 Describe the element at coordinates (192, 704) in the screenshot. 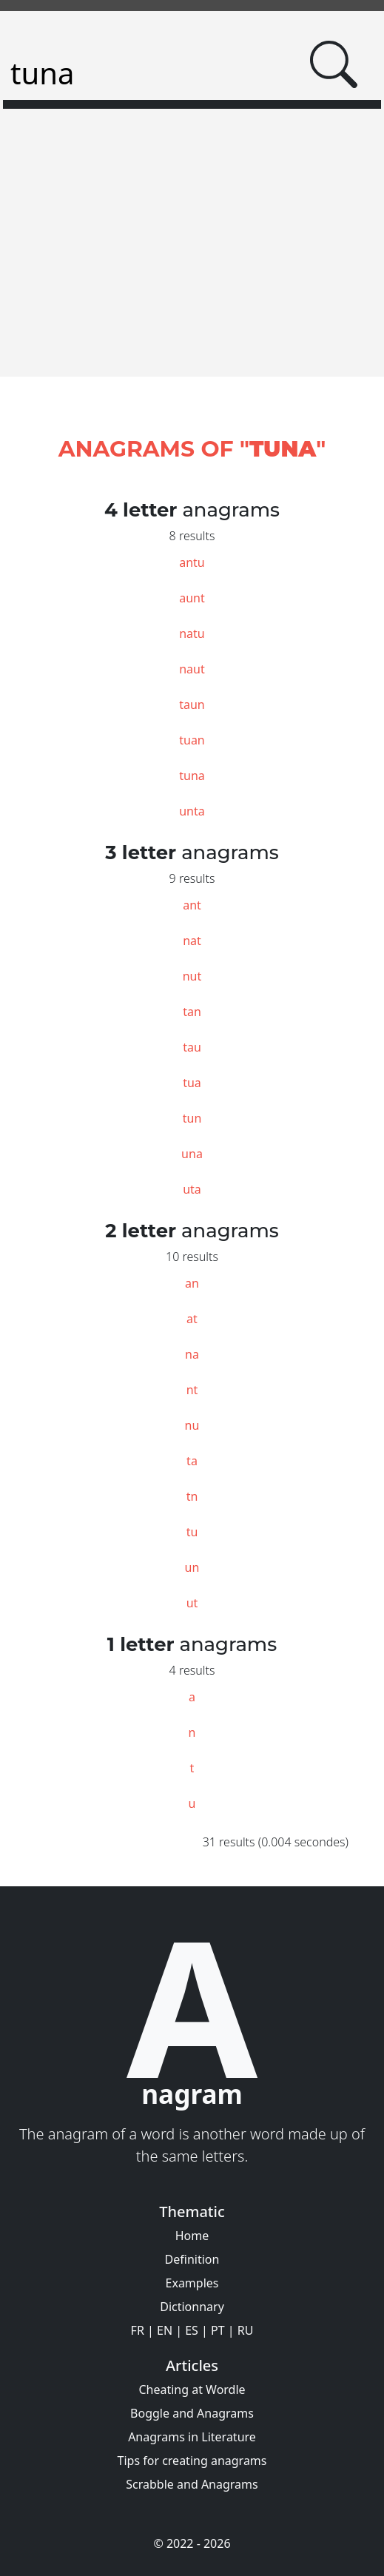

I see `taun` at that location.